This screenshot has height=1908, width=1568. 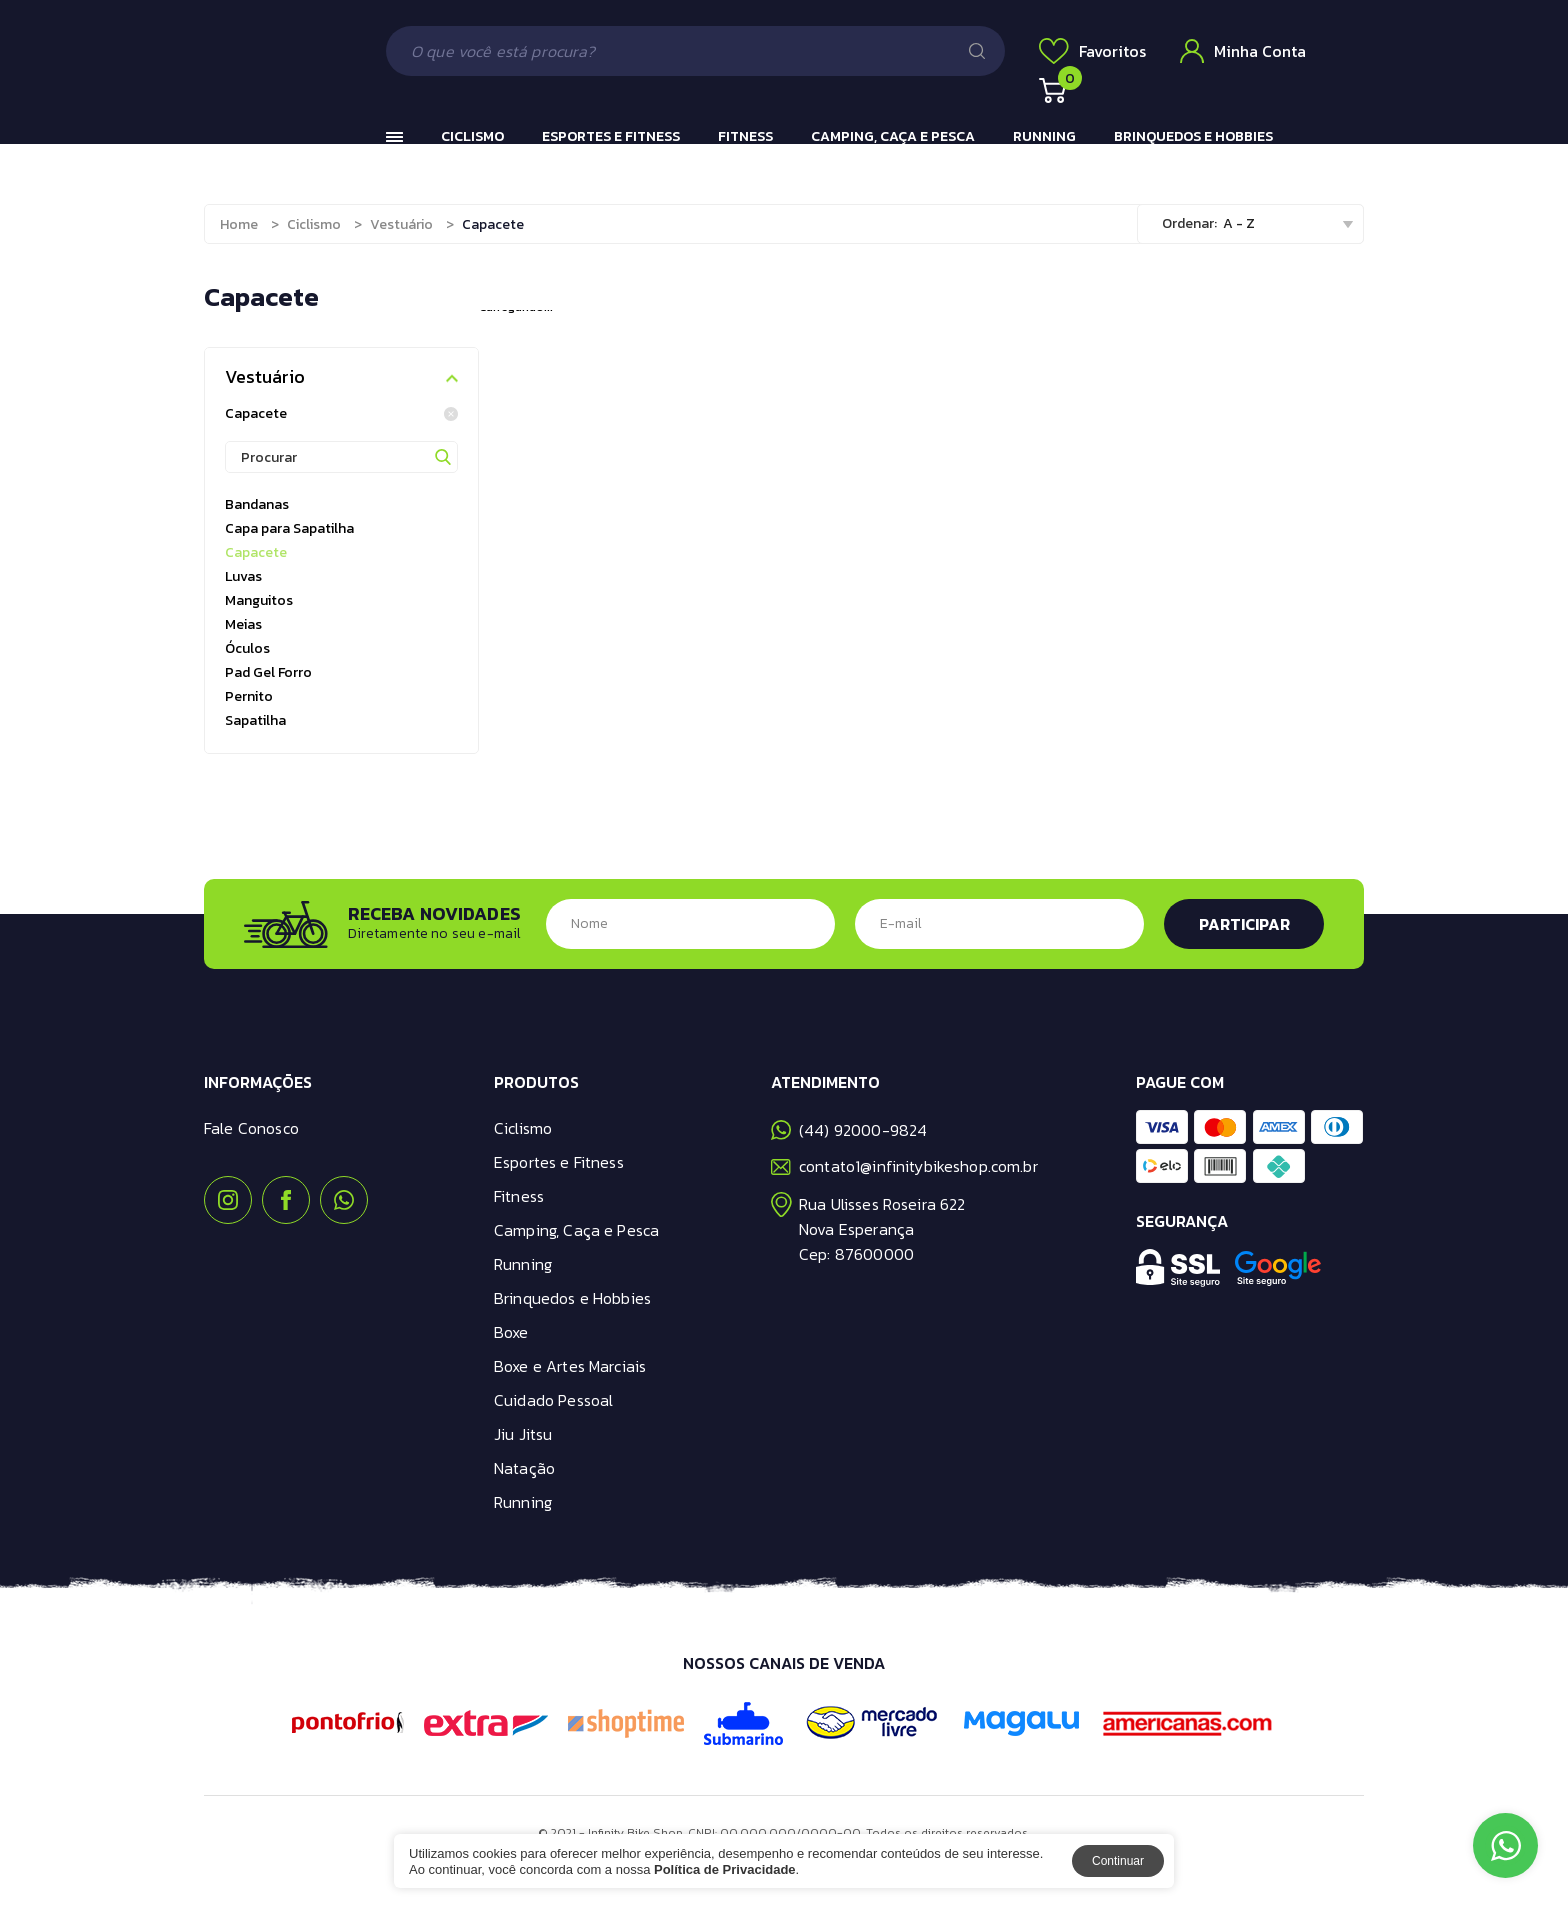 What do you see at coordinates (611, 136) in the screenshot?
I see `Esportes e Fitness` at bounding box center [611, 136].